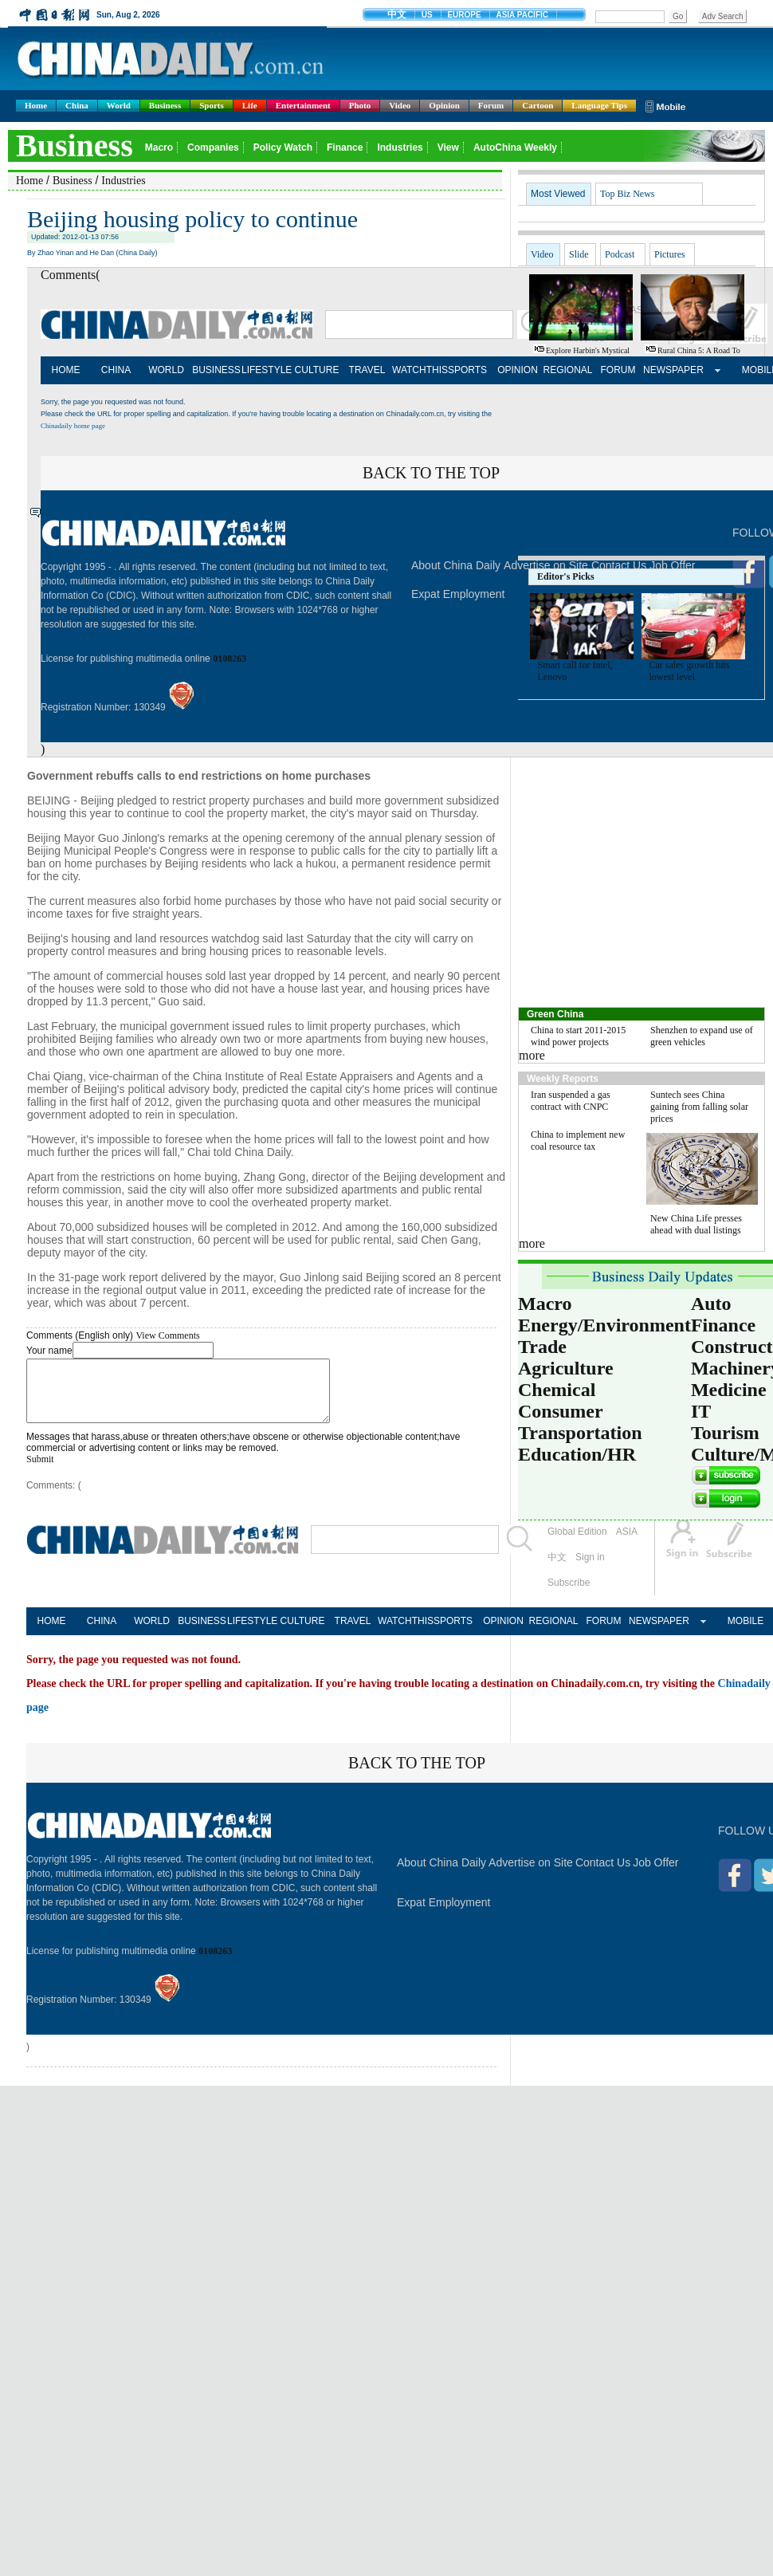  Describe the element at coordinates (73, 426) in the screenshot. I see `Chinadaily home page` at that location.